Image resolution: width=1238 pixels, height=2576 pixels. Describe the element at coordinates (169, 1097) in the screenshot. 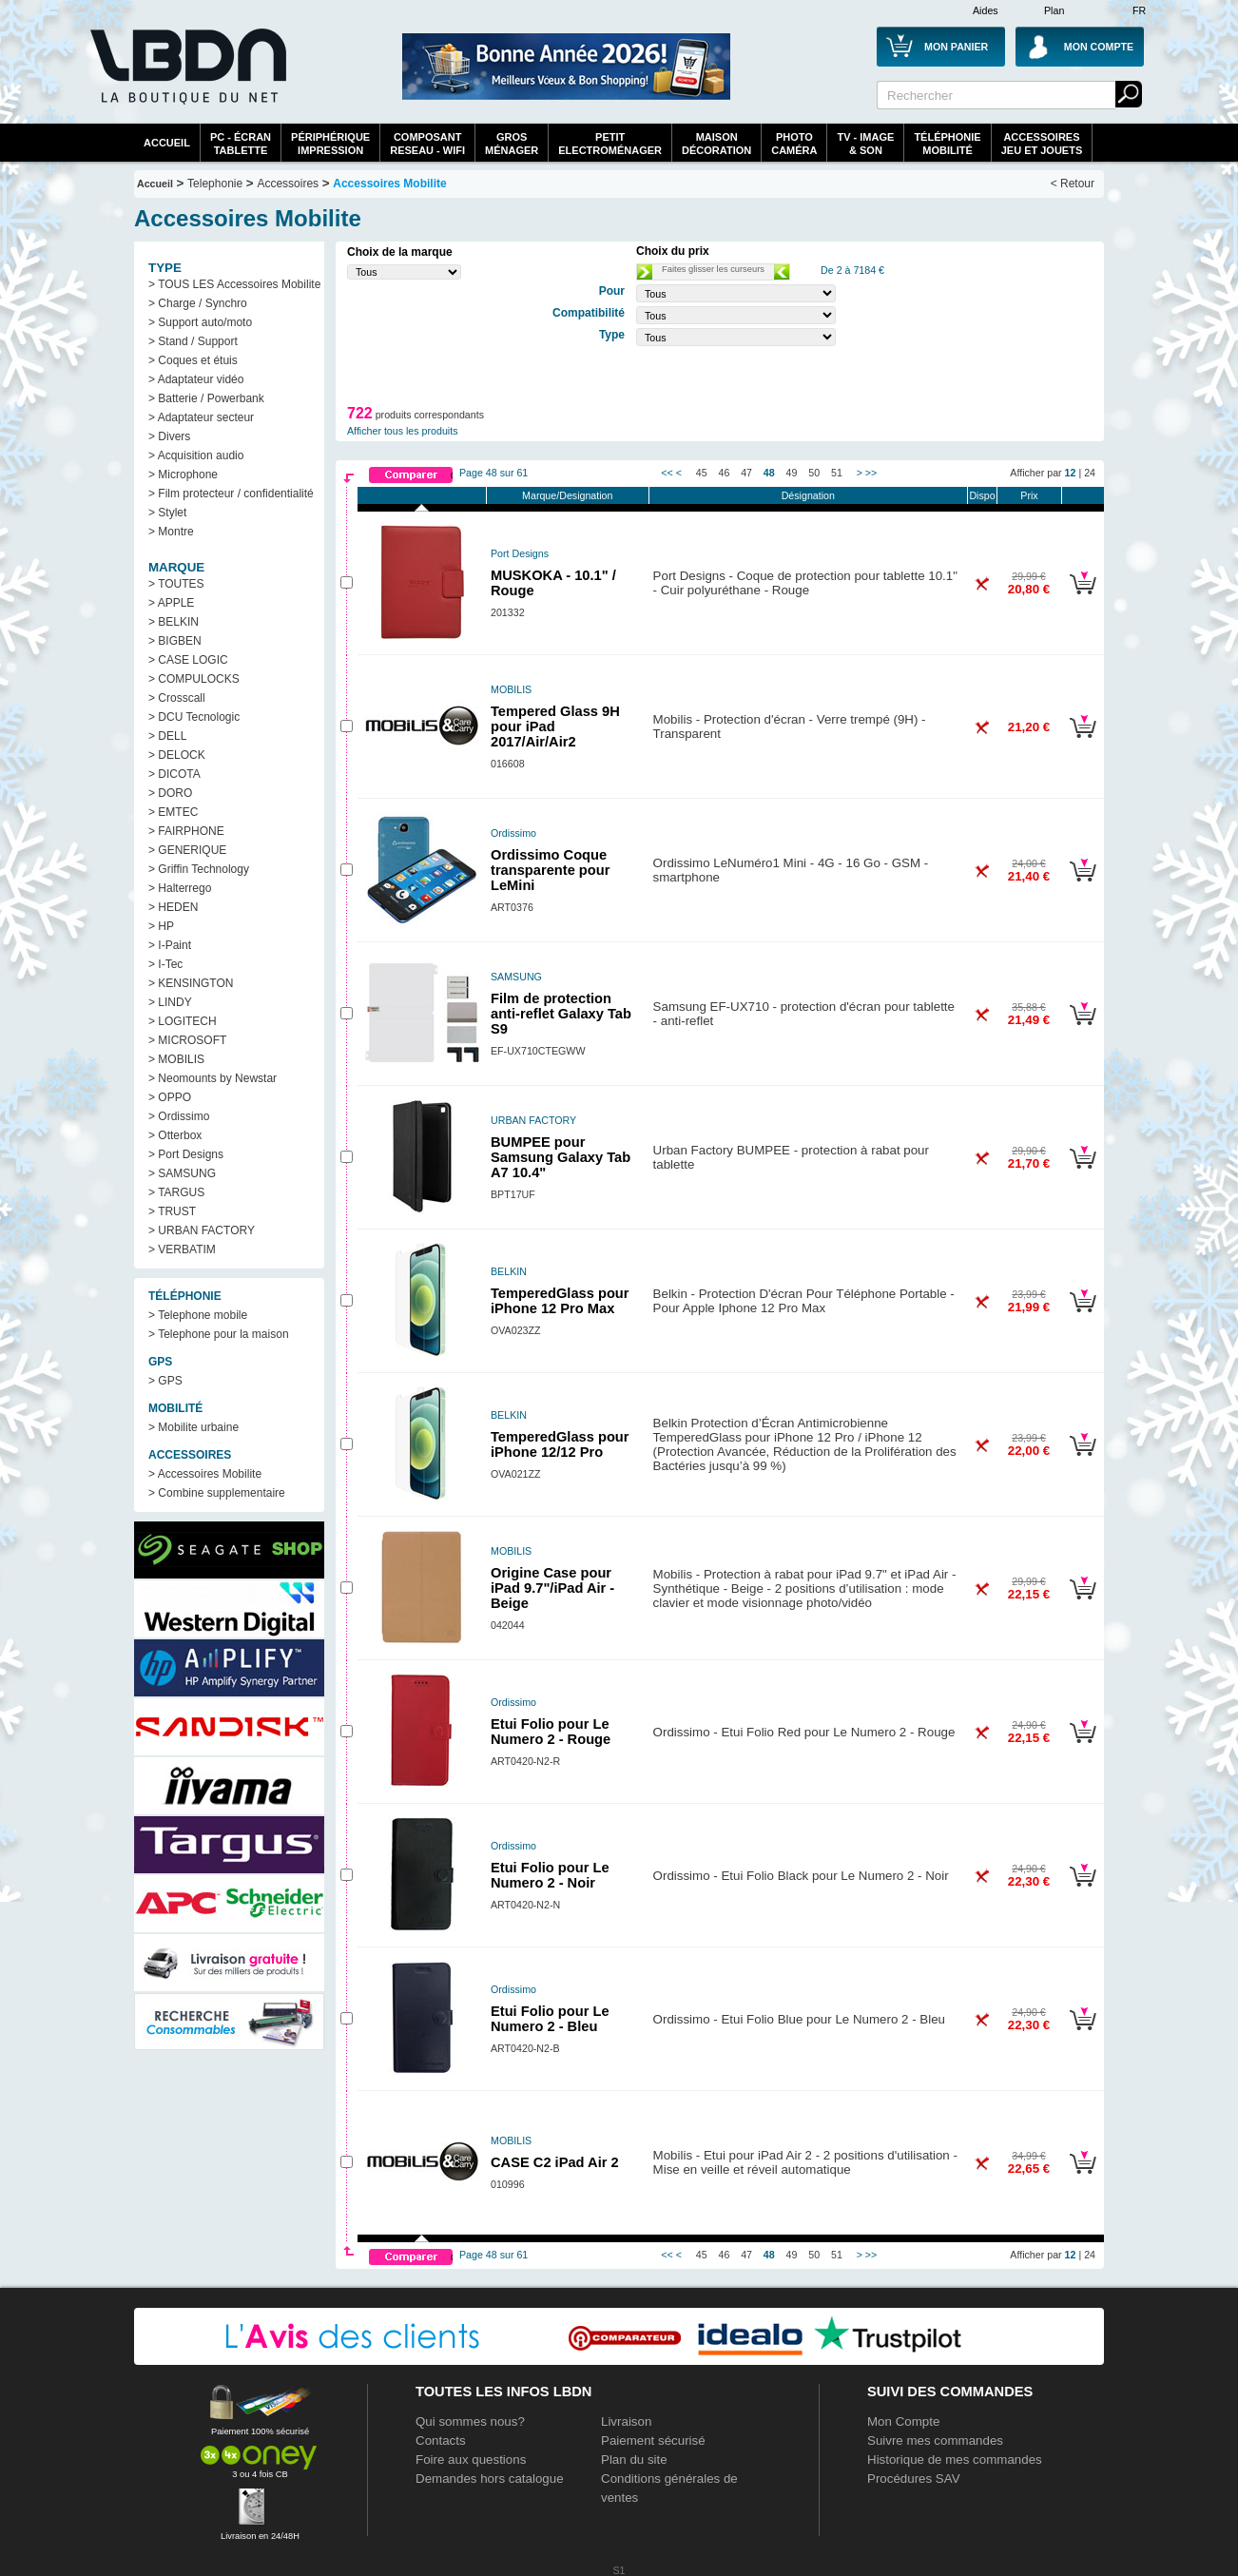

I see `> OPPO` at that location.